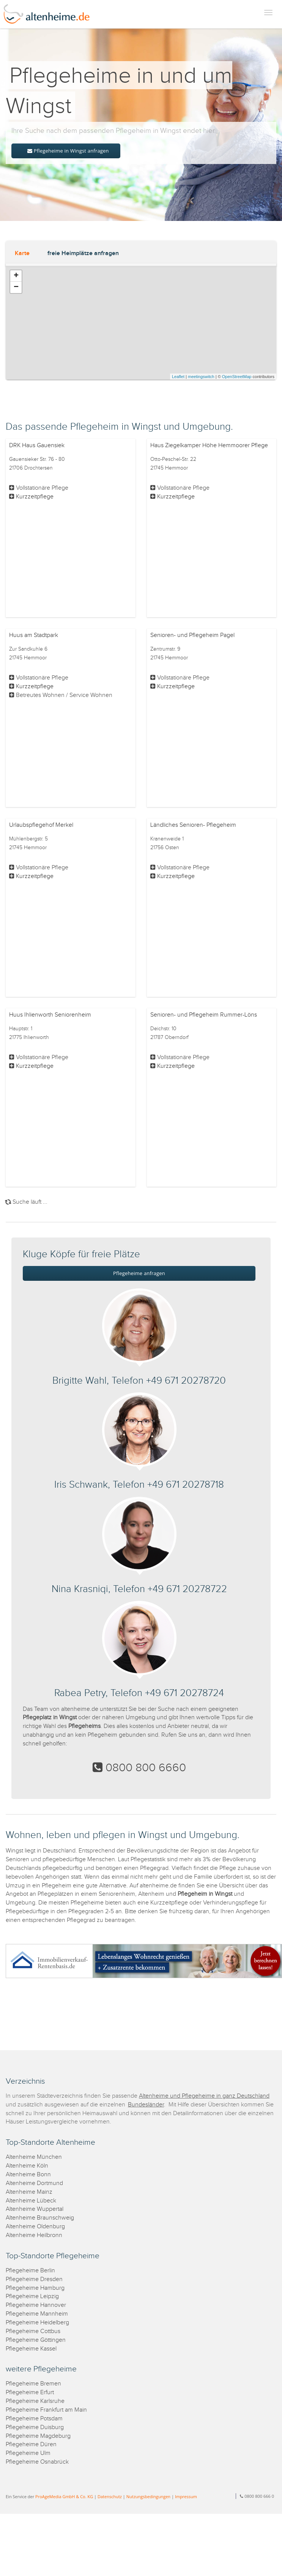 The image size is (282, 2576). What do you see at coordinates (27, 2165) in the screenshot?
I see `Altenheime Köln` at bounding box center [27, 2165].